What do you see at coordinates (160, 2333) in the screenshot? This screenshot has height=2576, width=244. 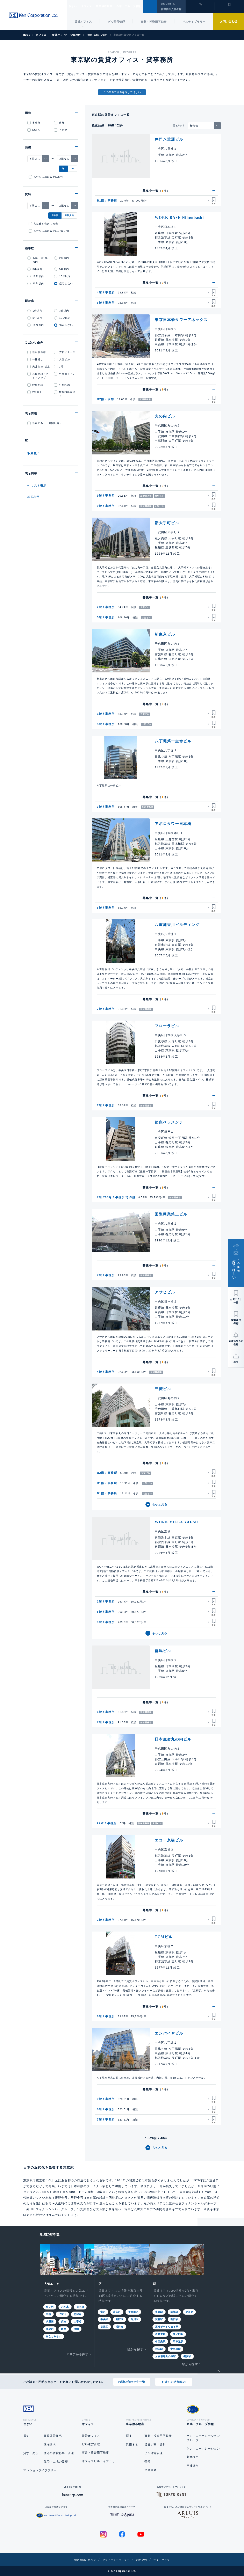 I see `表参道駅` at bounding box center [160, 2333].